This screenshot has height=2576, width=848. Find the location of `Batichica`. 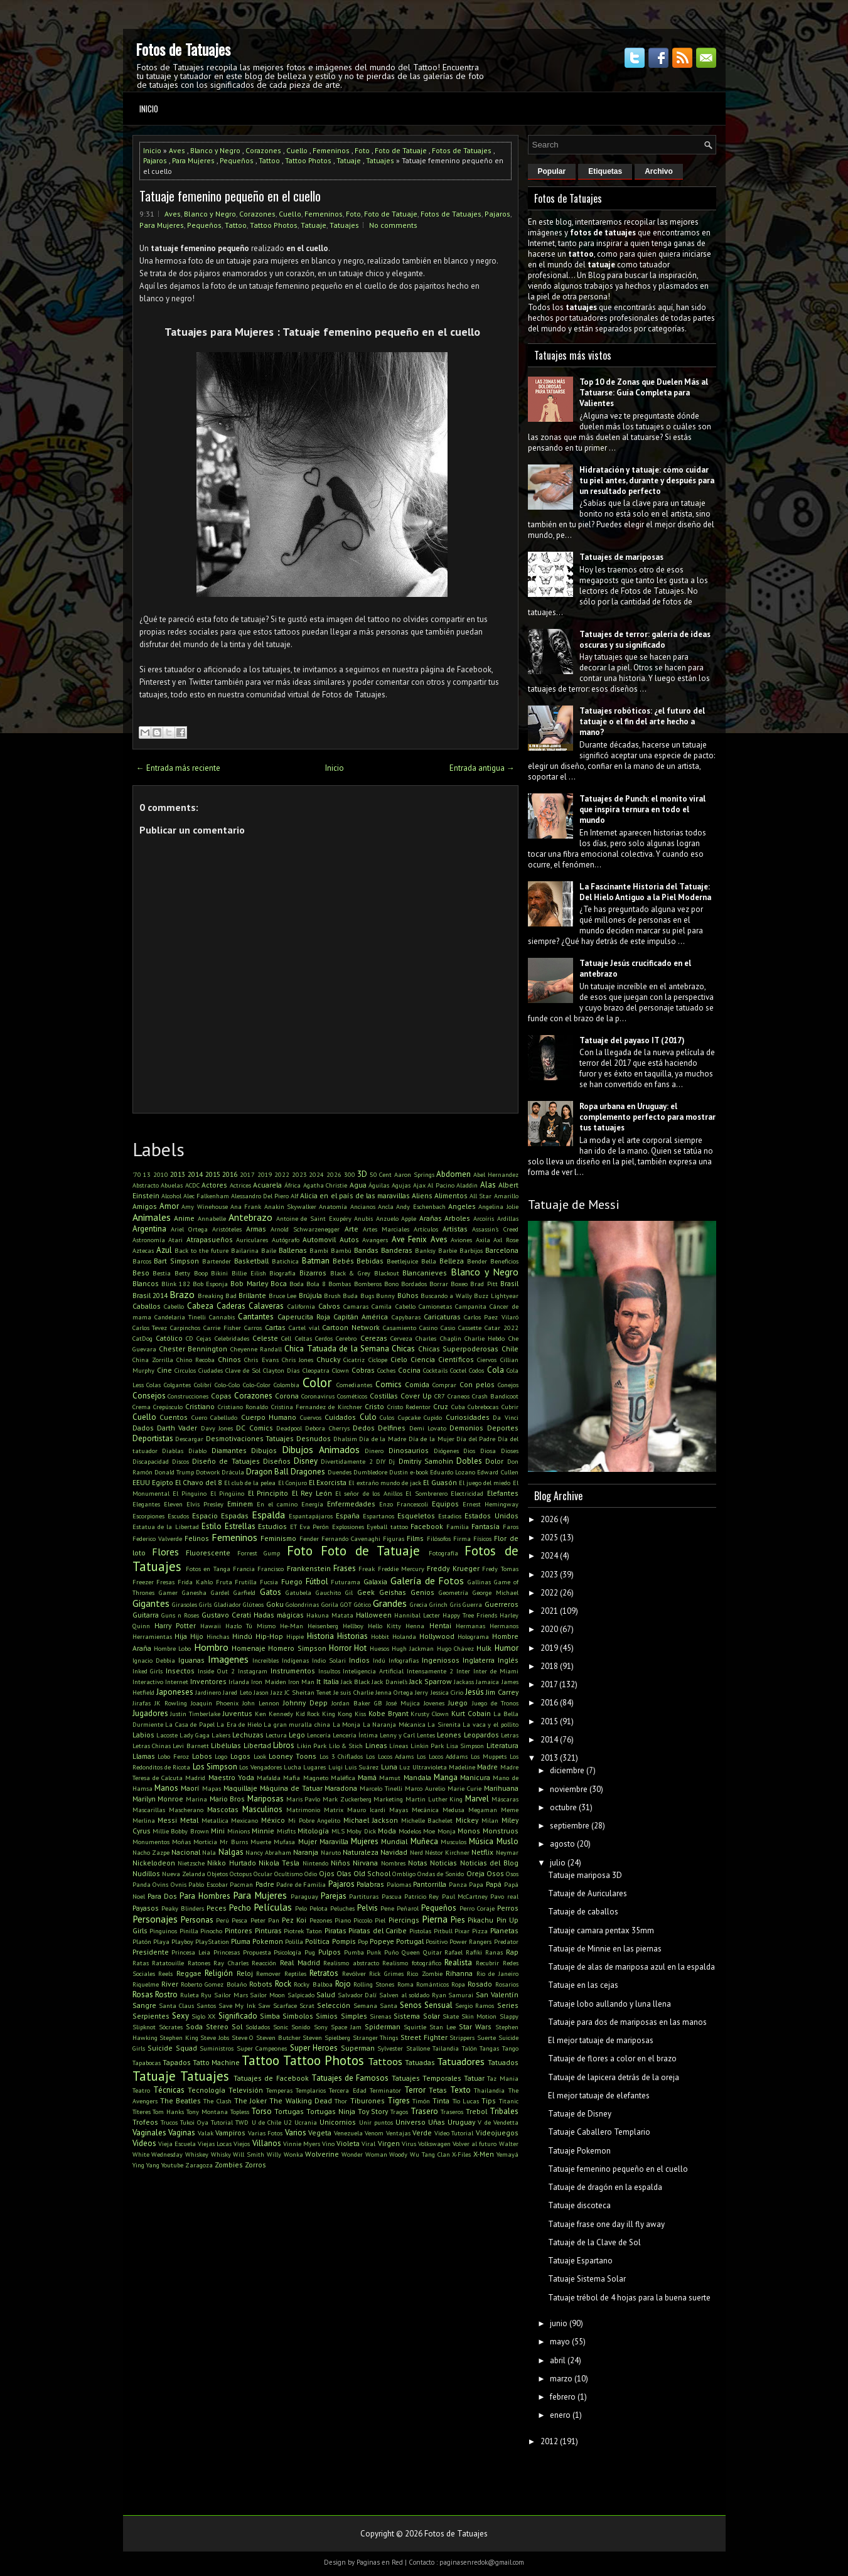

Batichica is located at coordinates (285, 1261).